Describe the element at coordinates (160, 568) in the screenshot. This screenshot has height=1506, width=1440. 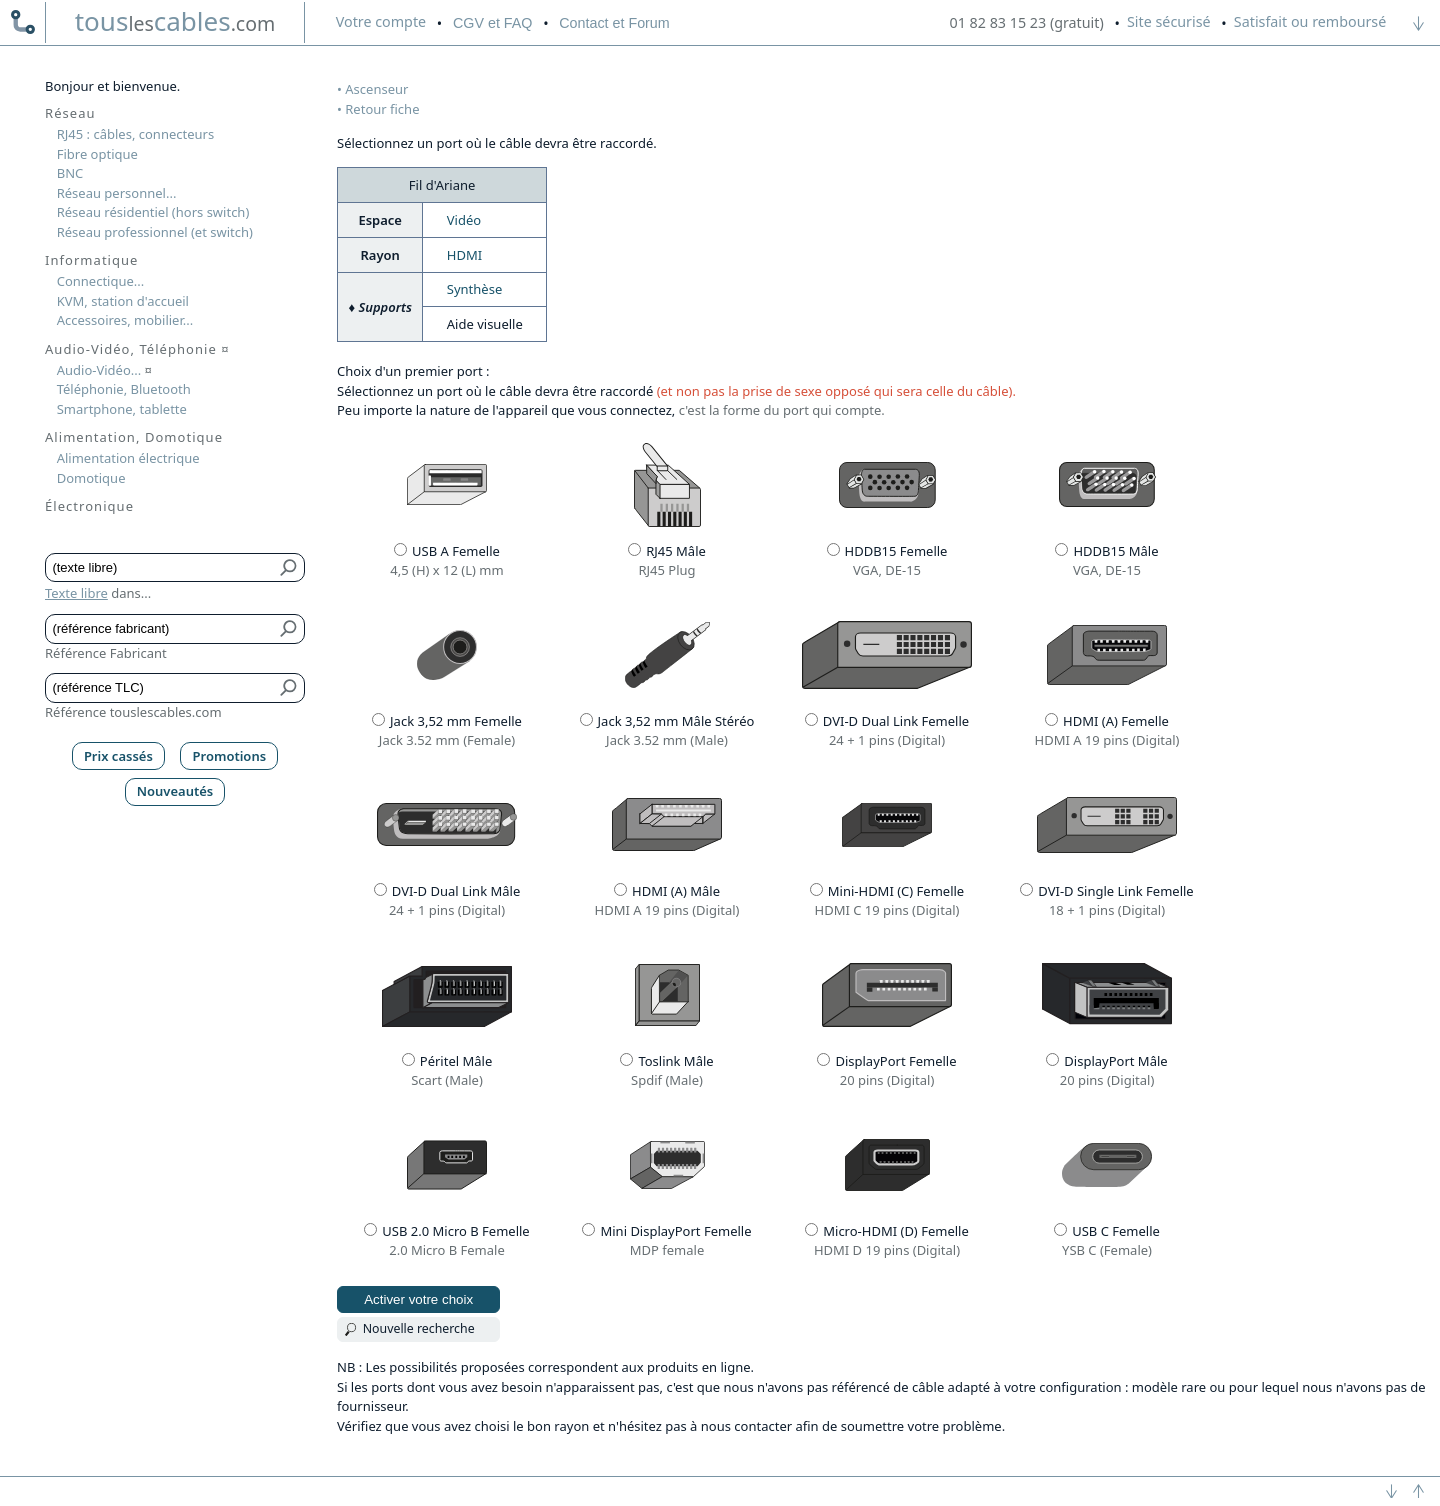
I see `[Texte libre]` at that location.